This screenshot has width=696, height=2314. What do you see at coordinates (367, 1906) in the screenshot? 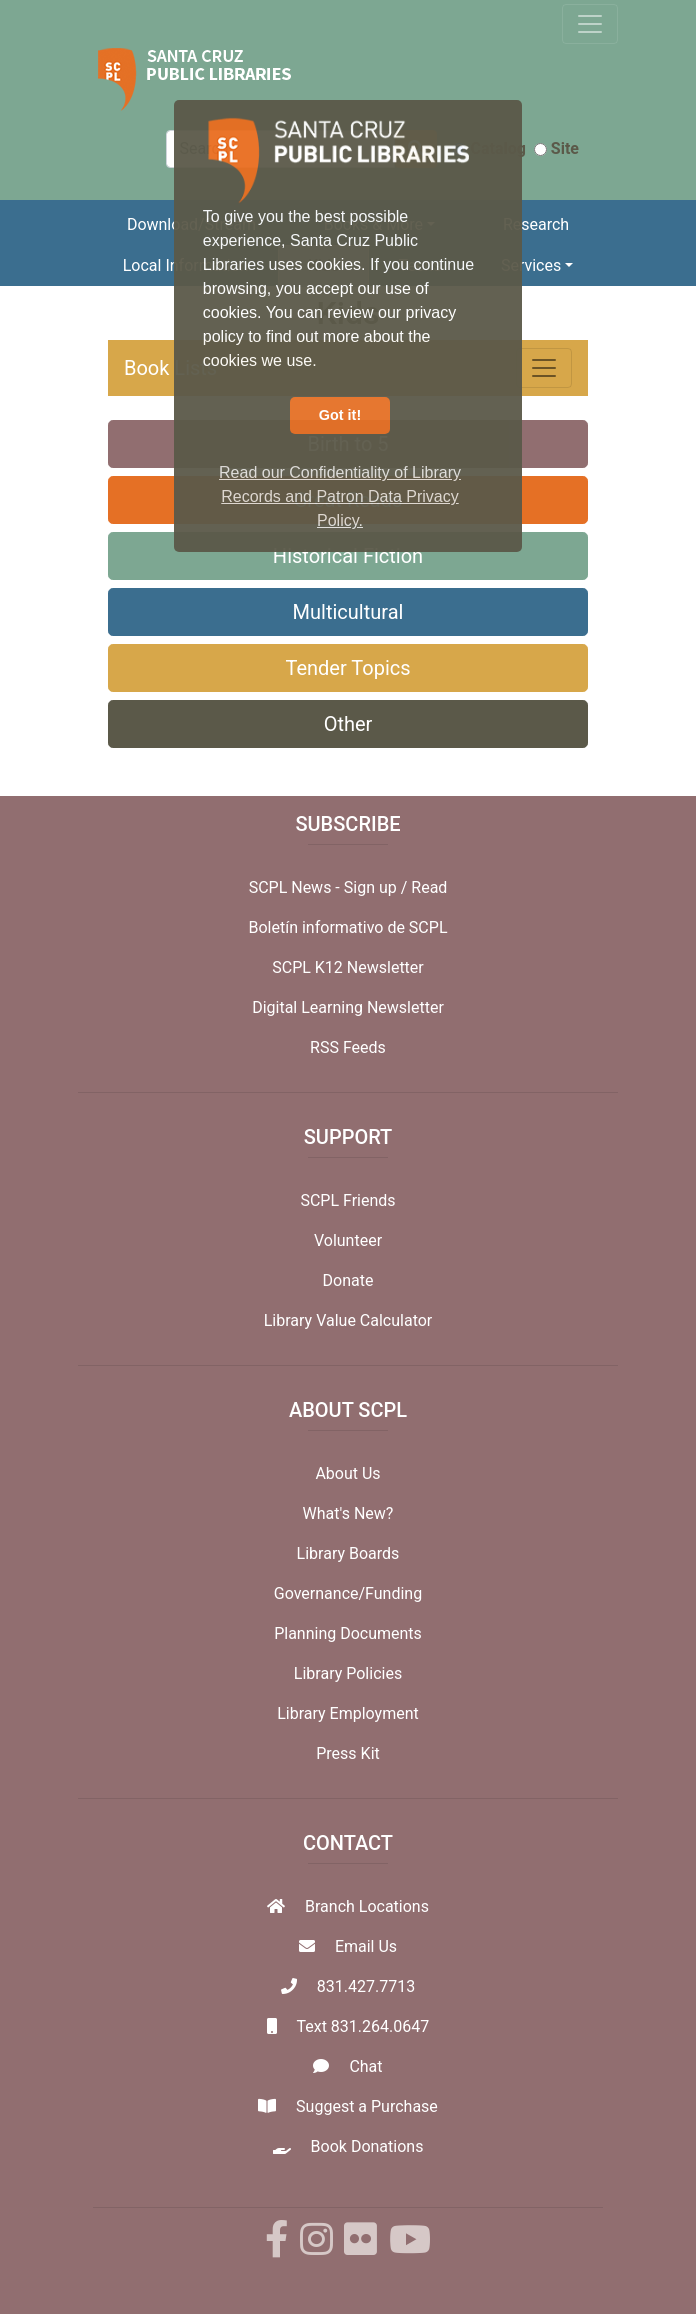
I see `Branch Locations` at bounding box center [367, 1906].